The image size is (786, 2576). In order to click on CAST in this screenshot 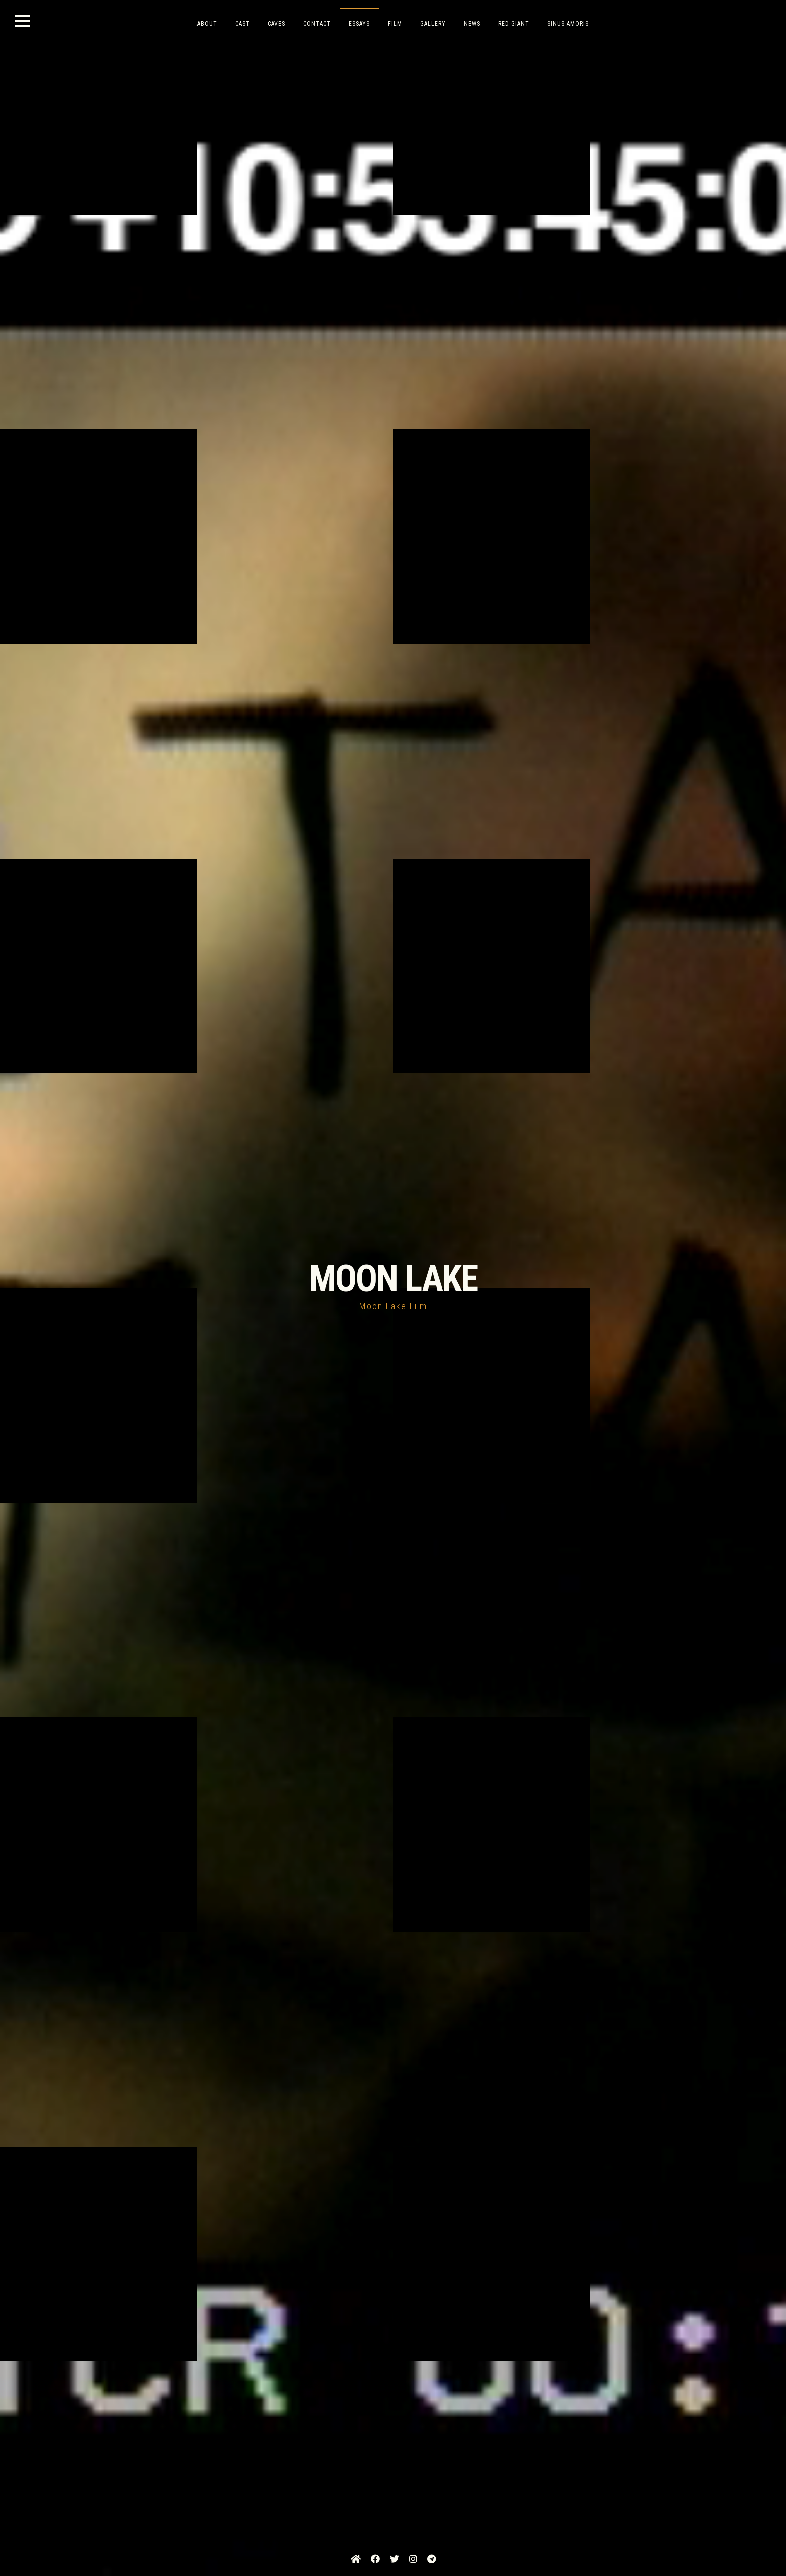, I will do `click(242, 23)`.